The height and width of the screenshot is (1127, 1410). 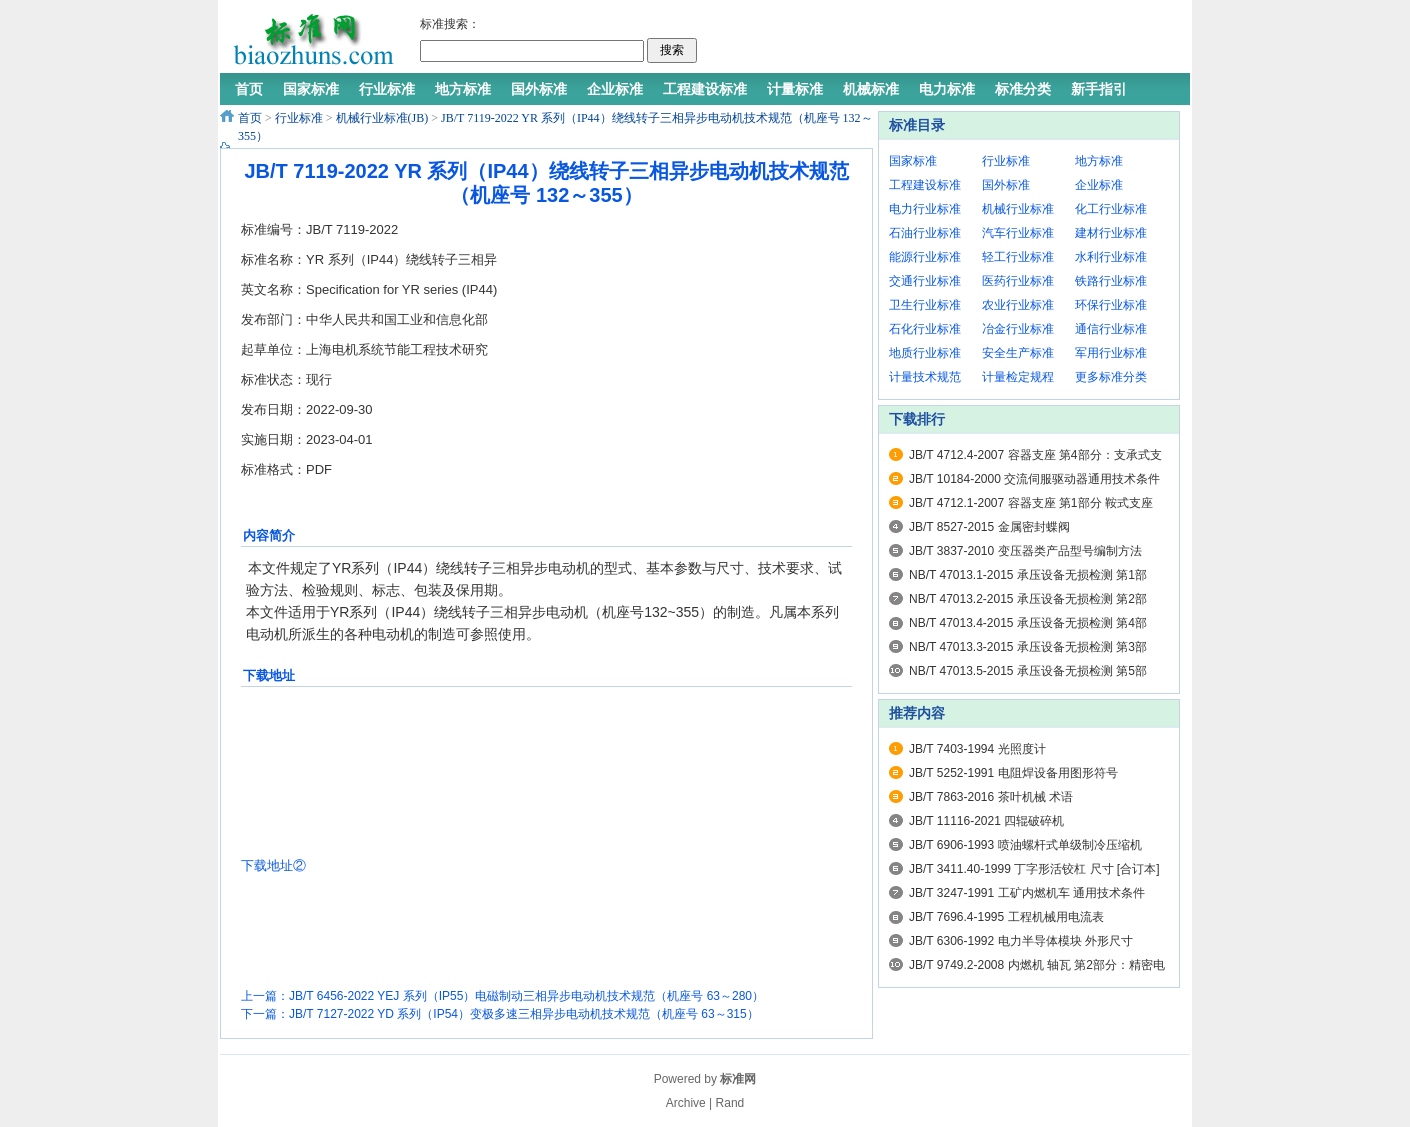 I want to click on JB/T 7863-2016 茶叶机械 术语, so click(x=991, y=797).